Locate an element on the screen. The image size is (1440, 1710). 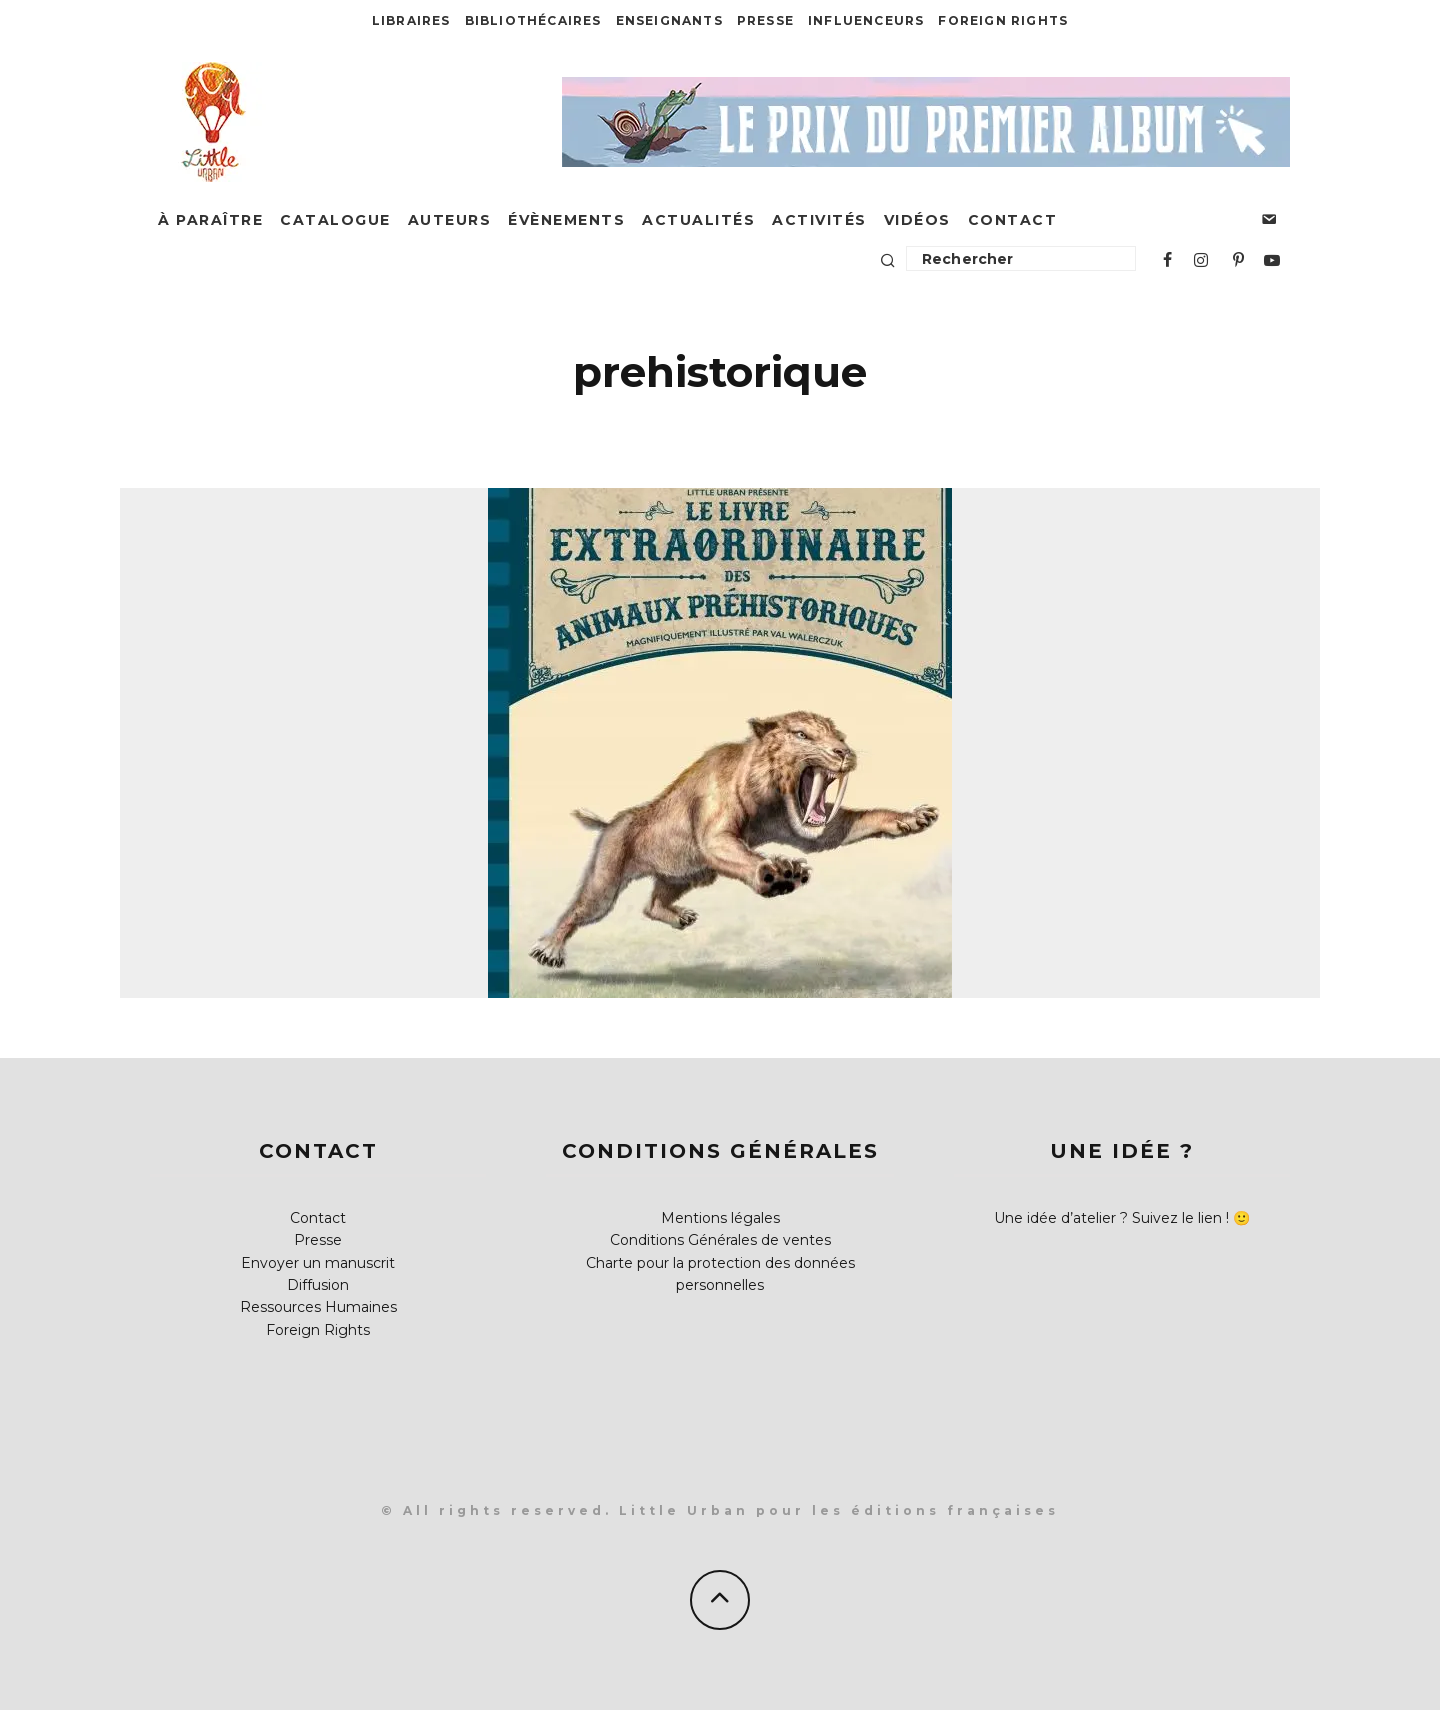
Actualités is located at coordinates (698, 220).